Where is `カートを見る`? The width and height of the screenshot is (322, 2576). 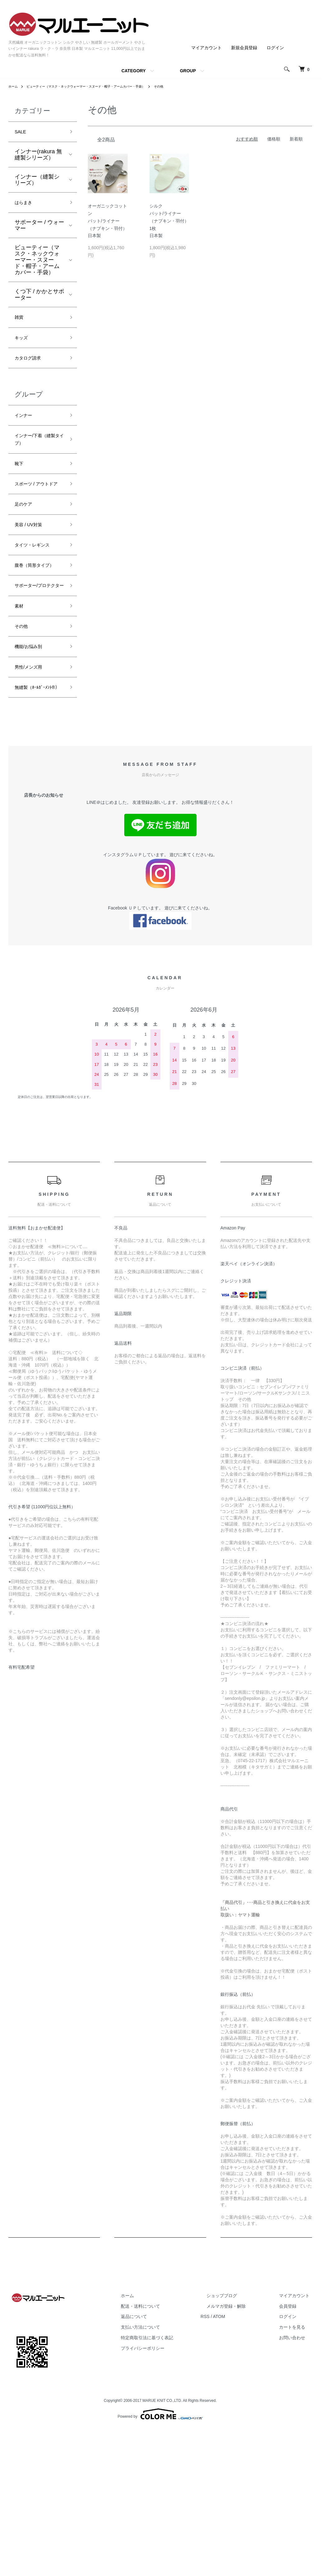 カートを見る is located at coordinates (298, 2404).